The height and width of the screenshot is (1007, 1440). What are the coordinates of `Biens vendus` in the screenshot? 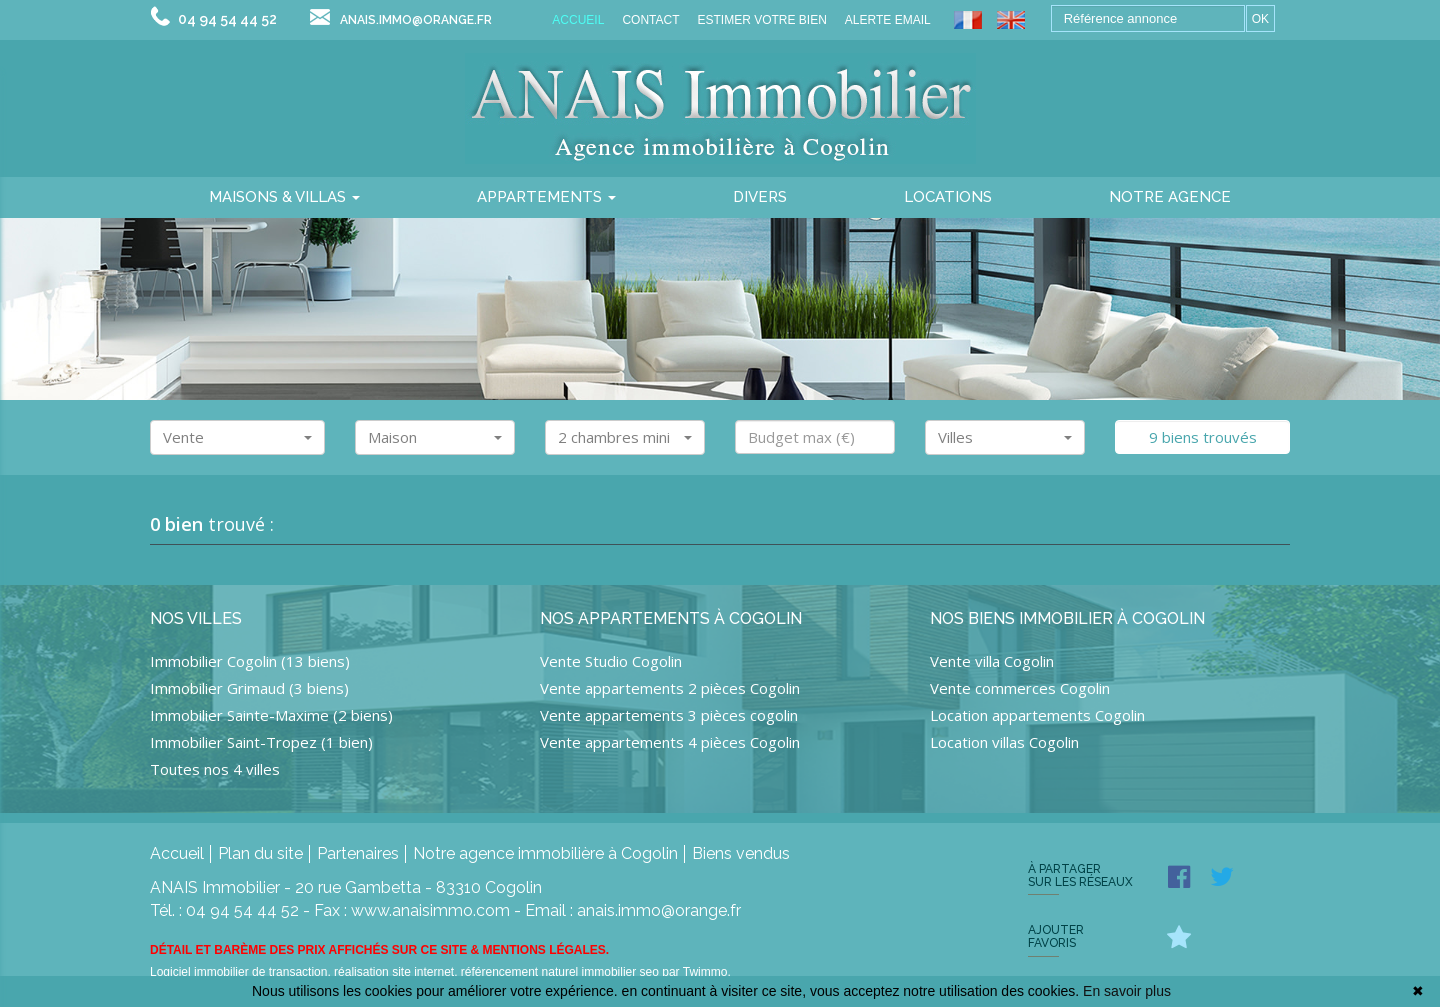 It's located at (741, 853).